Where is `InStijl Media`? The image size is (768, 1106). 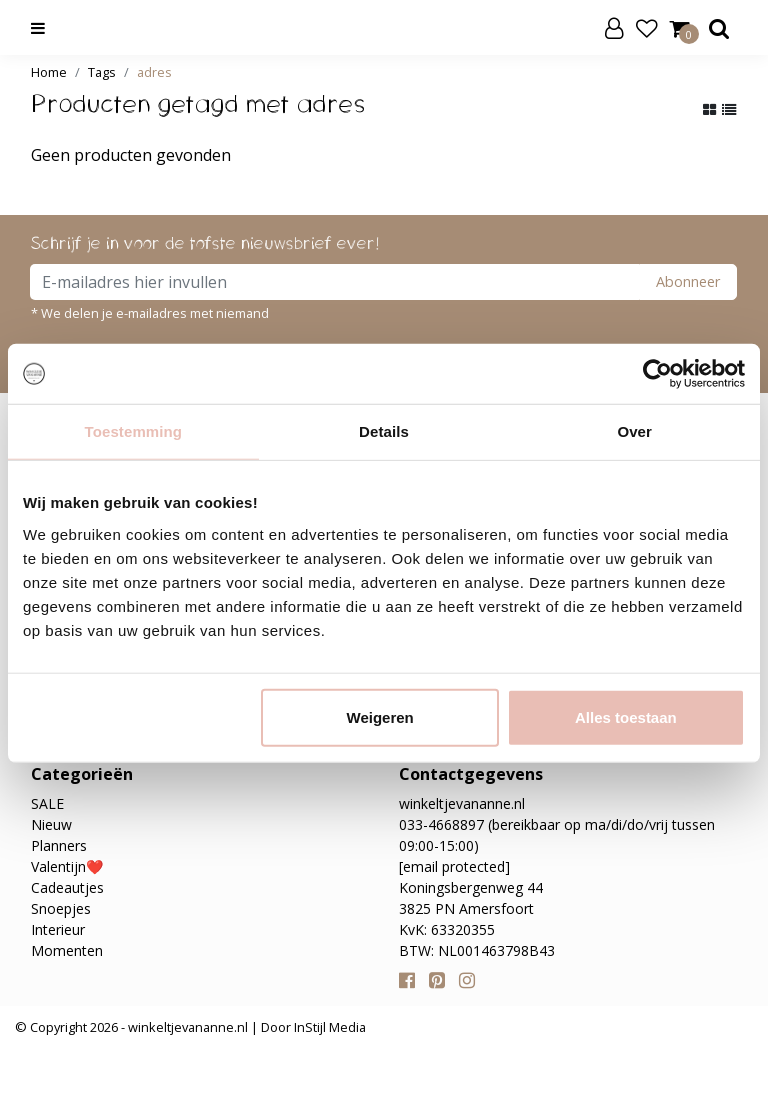
InStijl Media is located at coordinates (328, 1027).